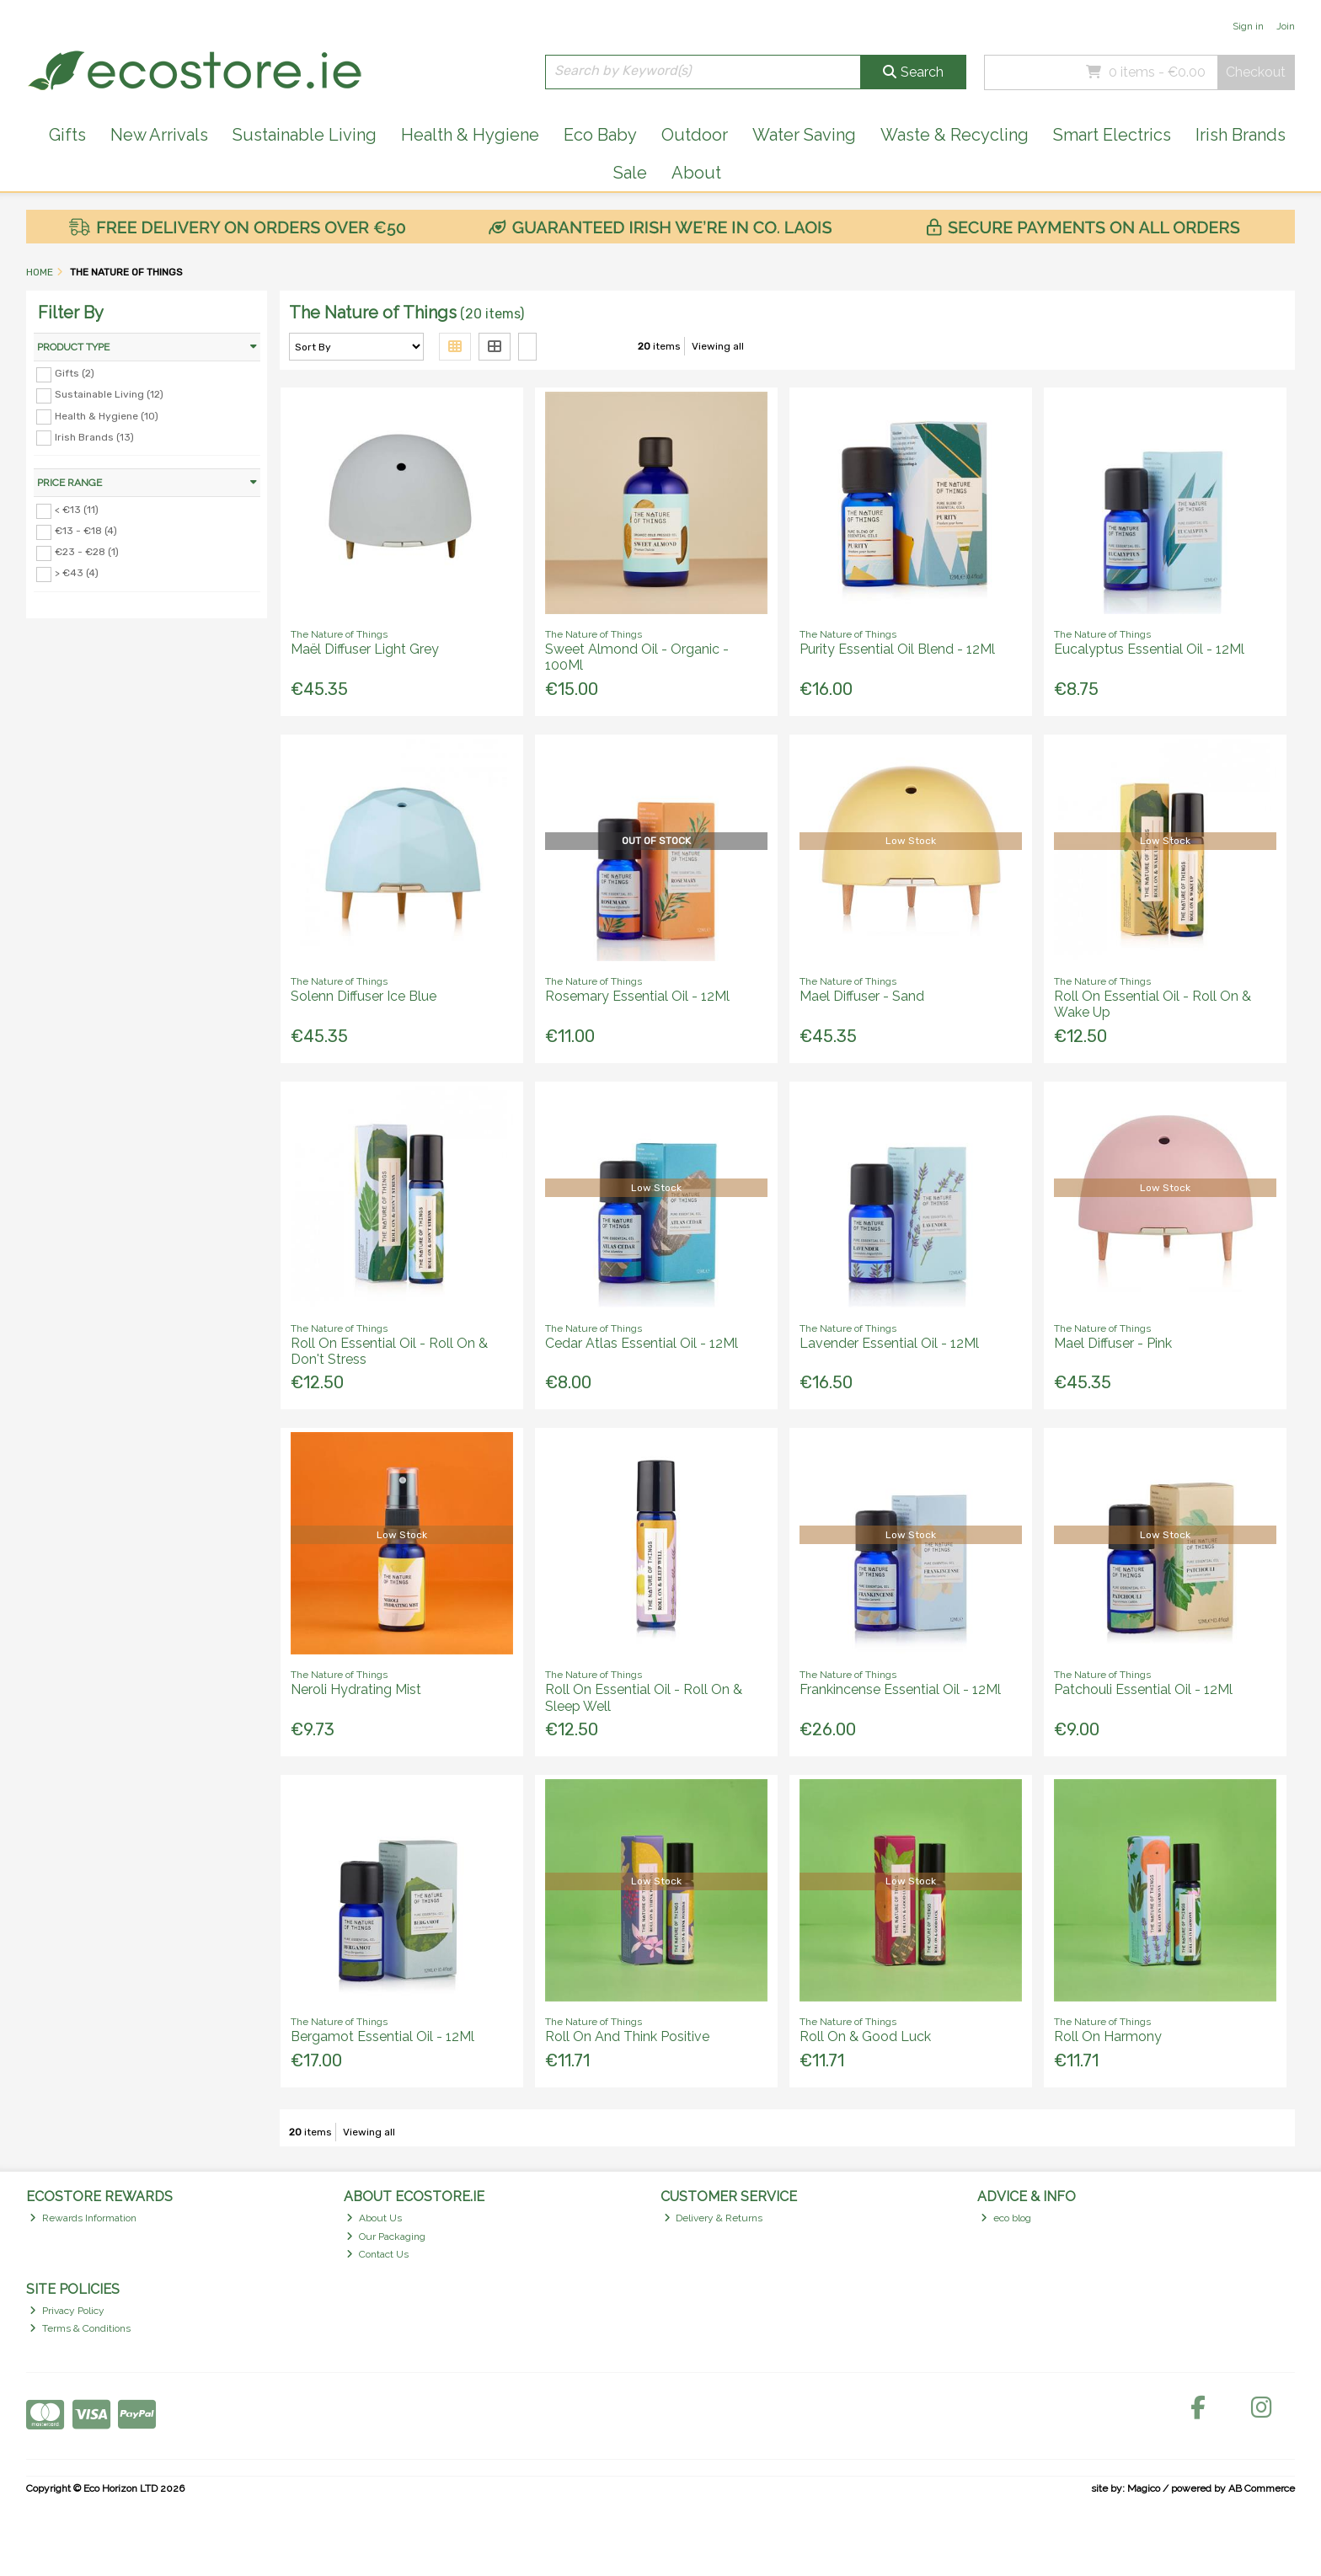  What do you see at coordinates (86, 531) in the screenshot?
I see `€13 - €18 (4)` at bounding box center [86, 531].